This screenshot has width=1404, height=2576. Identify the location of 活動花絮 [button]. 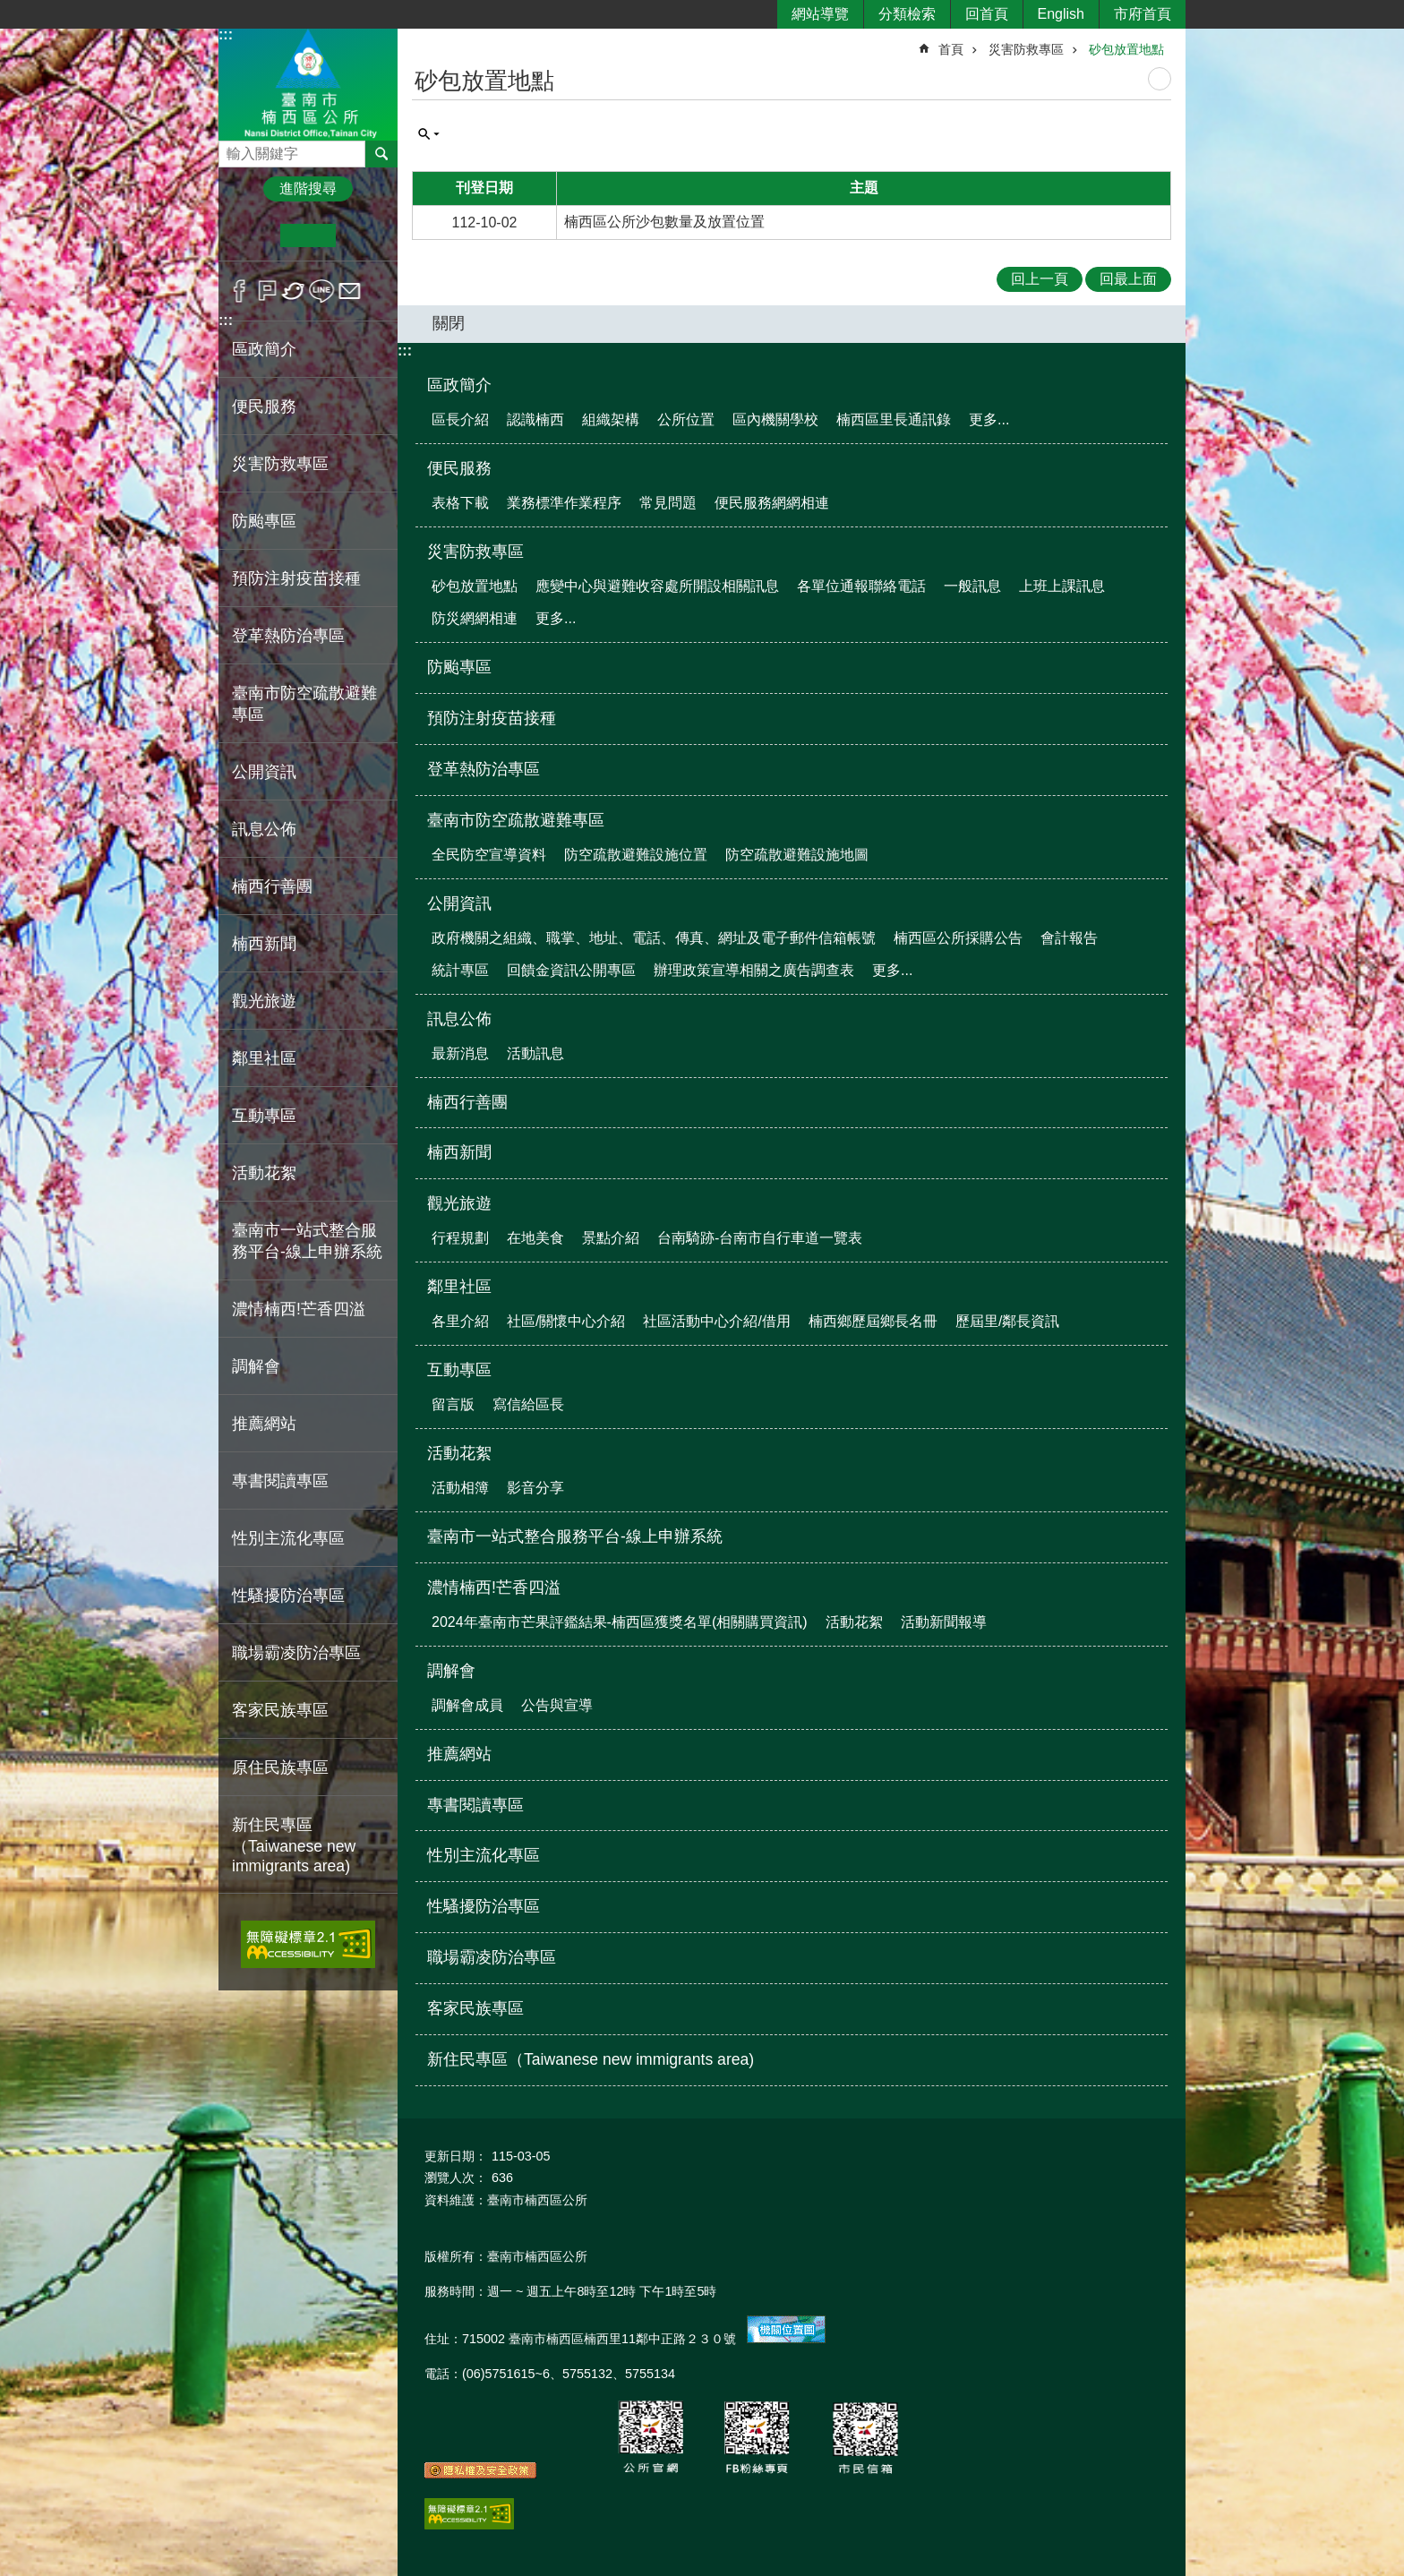
(264, 1173).